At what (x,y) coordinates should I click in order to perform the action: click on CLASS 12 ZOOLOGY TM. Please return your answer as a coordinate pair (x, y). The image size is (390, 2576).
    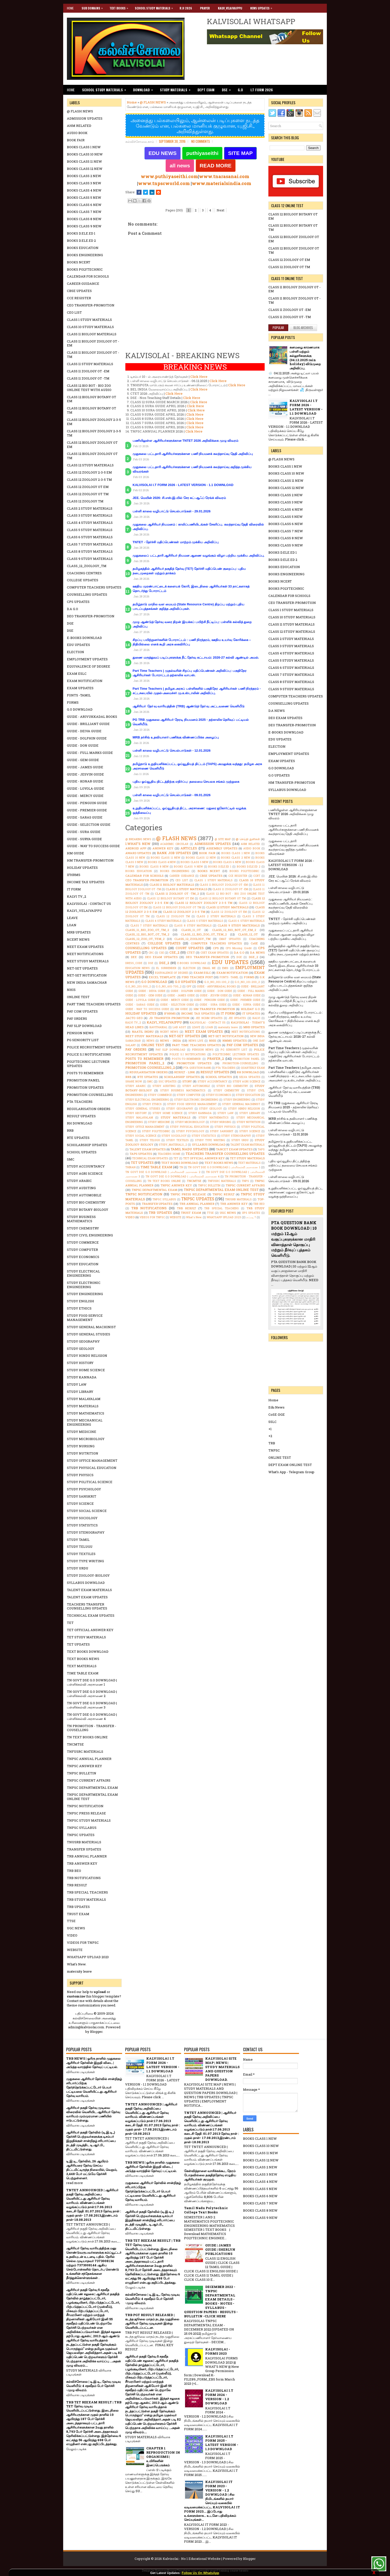
    Looking at the image, I should click on (173, 916).